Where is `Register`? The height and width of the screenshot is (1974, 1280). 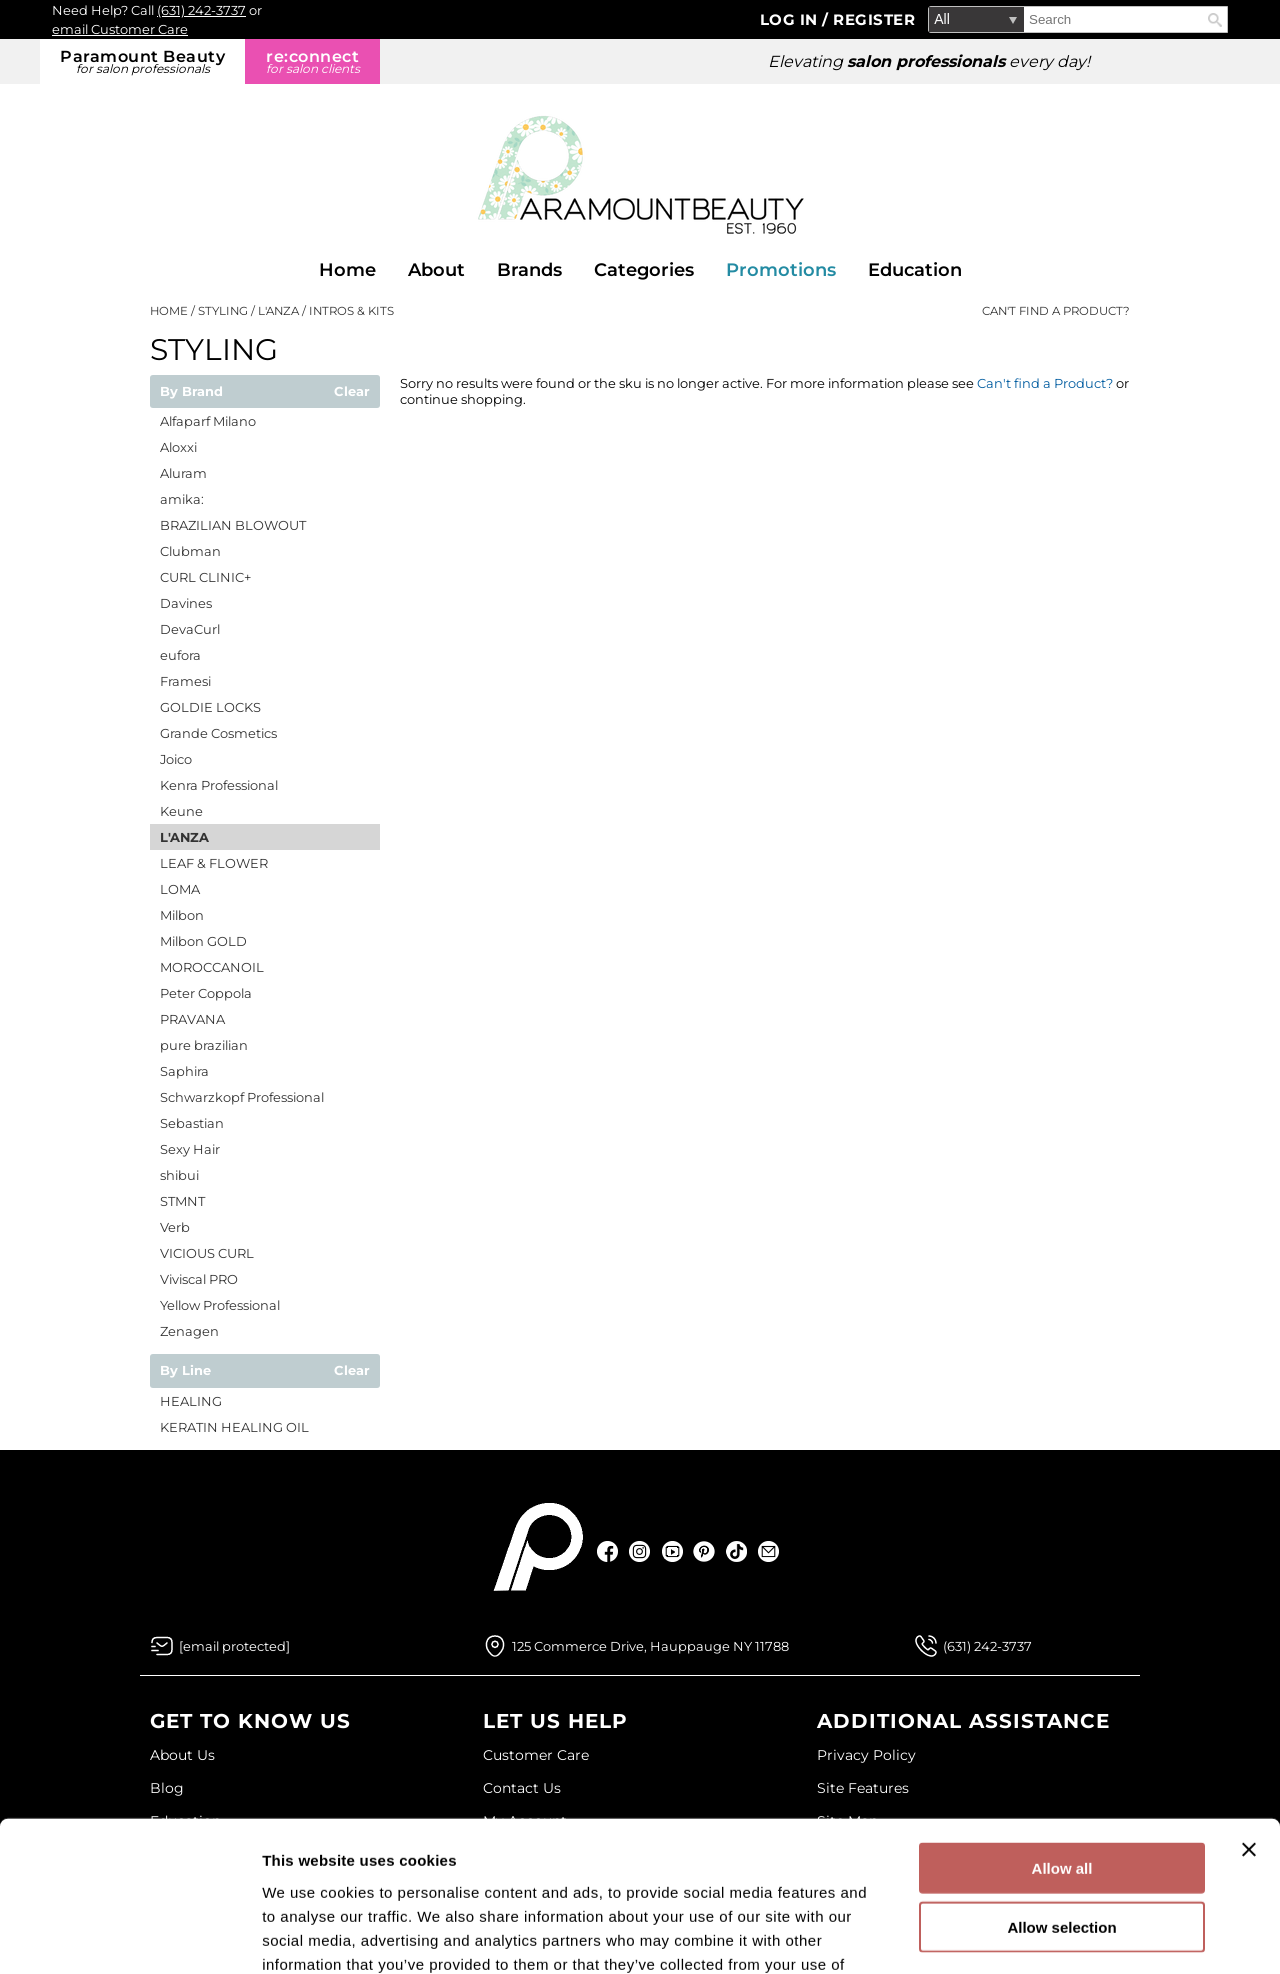 Register is located at coordinates (874, 19).